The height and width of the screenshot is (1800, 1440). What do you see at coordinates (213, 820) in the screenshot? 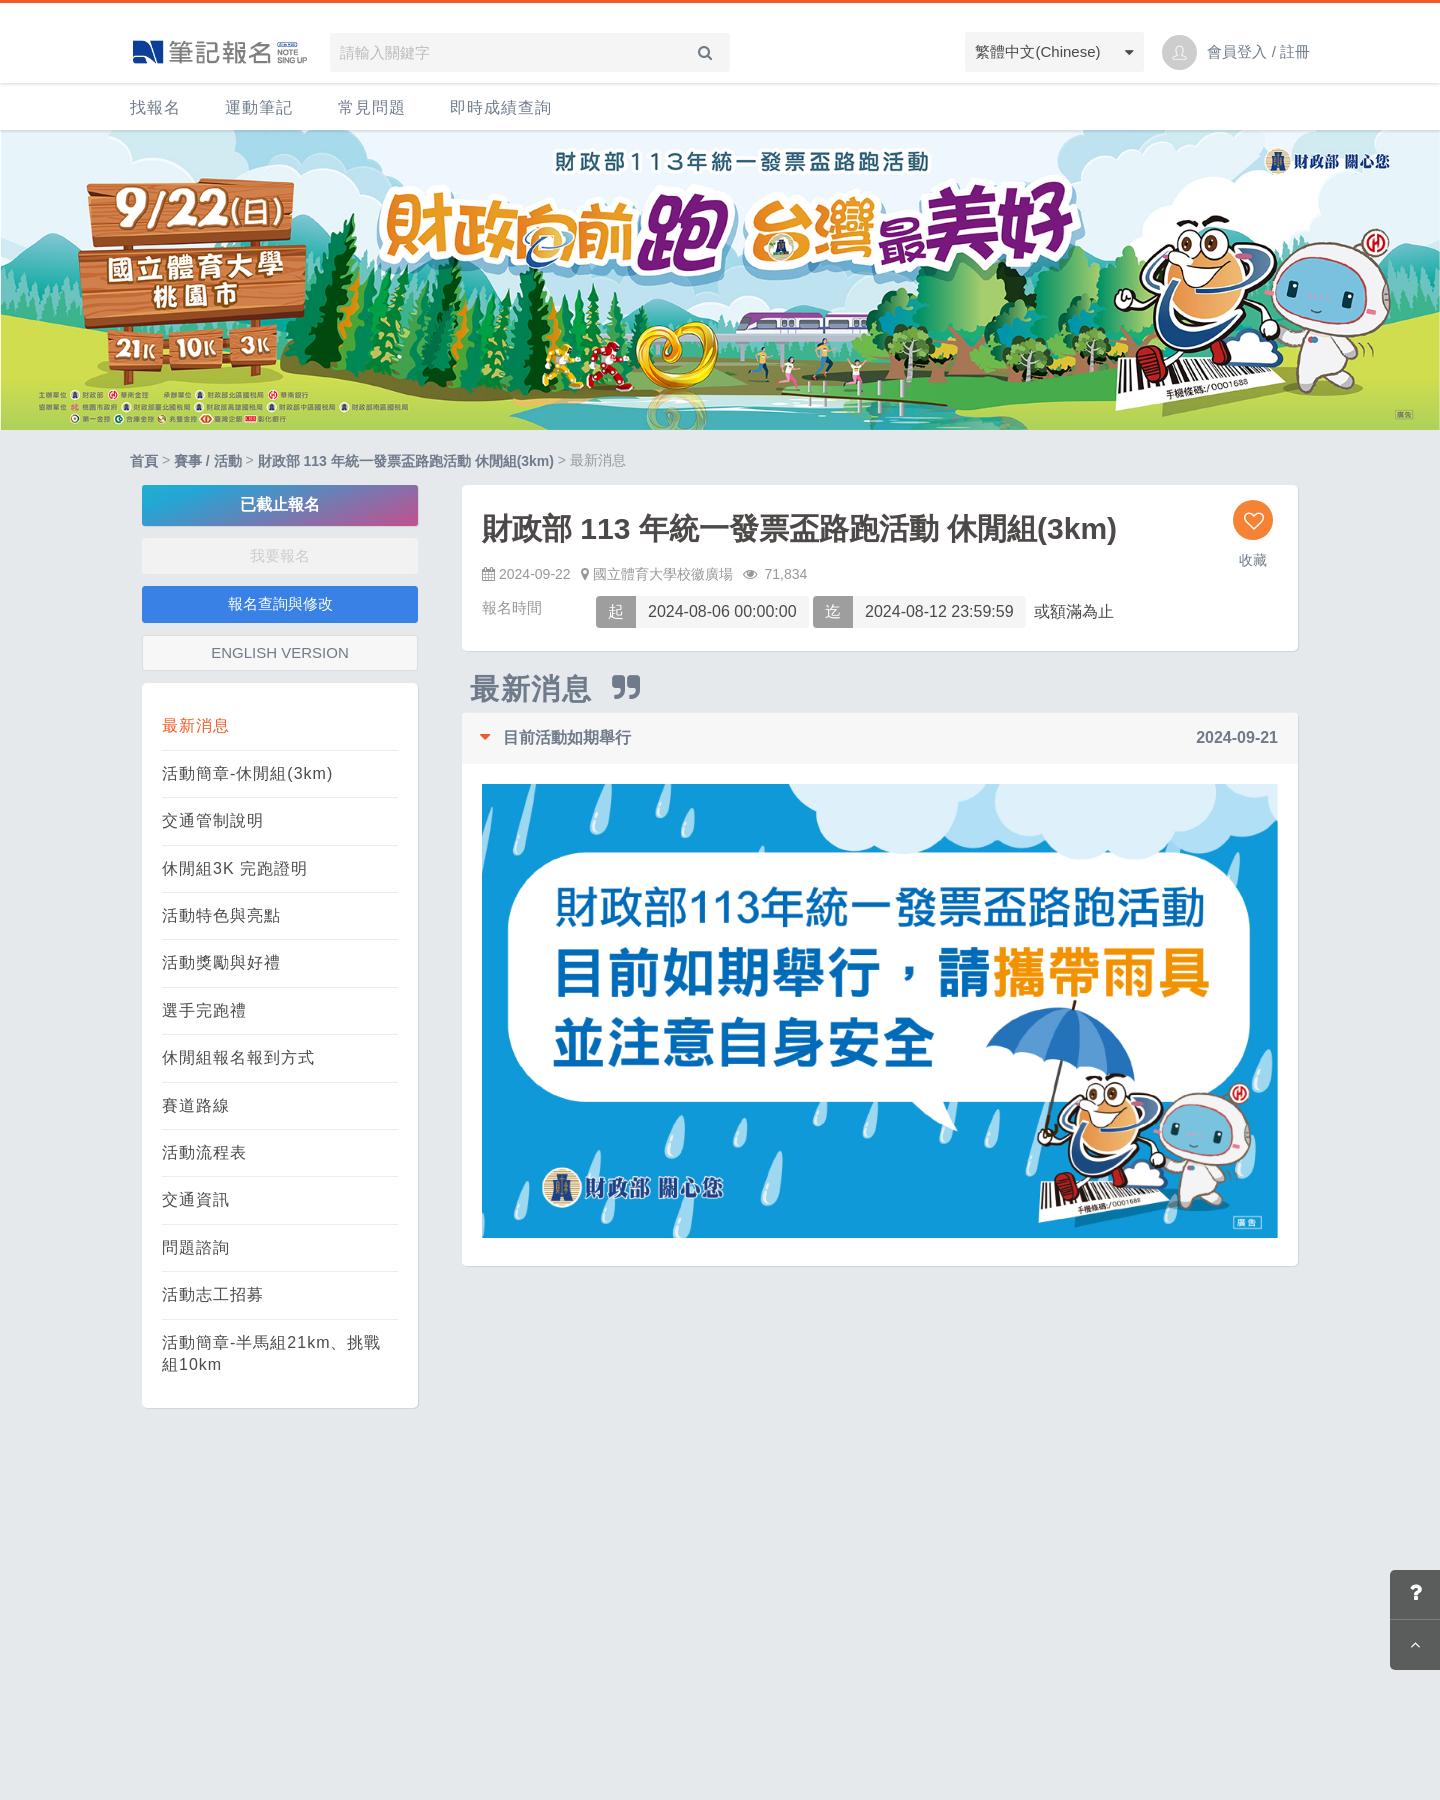
I see `交通管制說明` at bounding box center [213, 820].